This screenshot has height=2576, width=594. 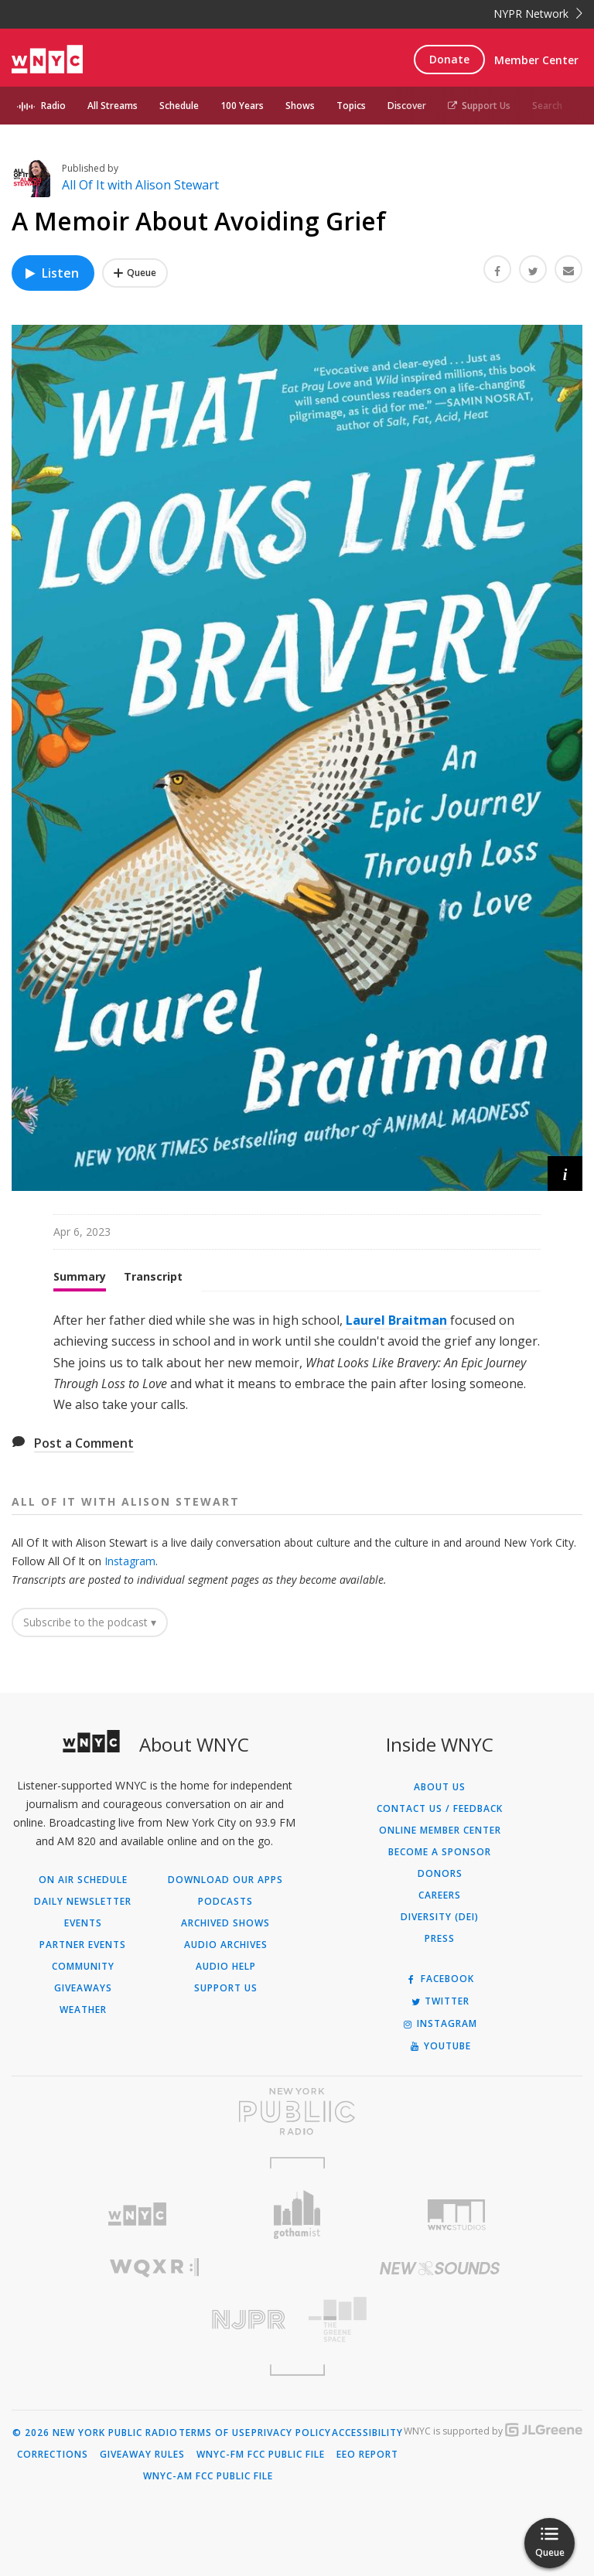 What do you see at coordinates (83, 1988) in the screenshot?
I see `Giveaways` at bounding box center [83, 1988].